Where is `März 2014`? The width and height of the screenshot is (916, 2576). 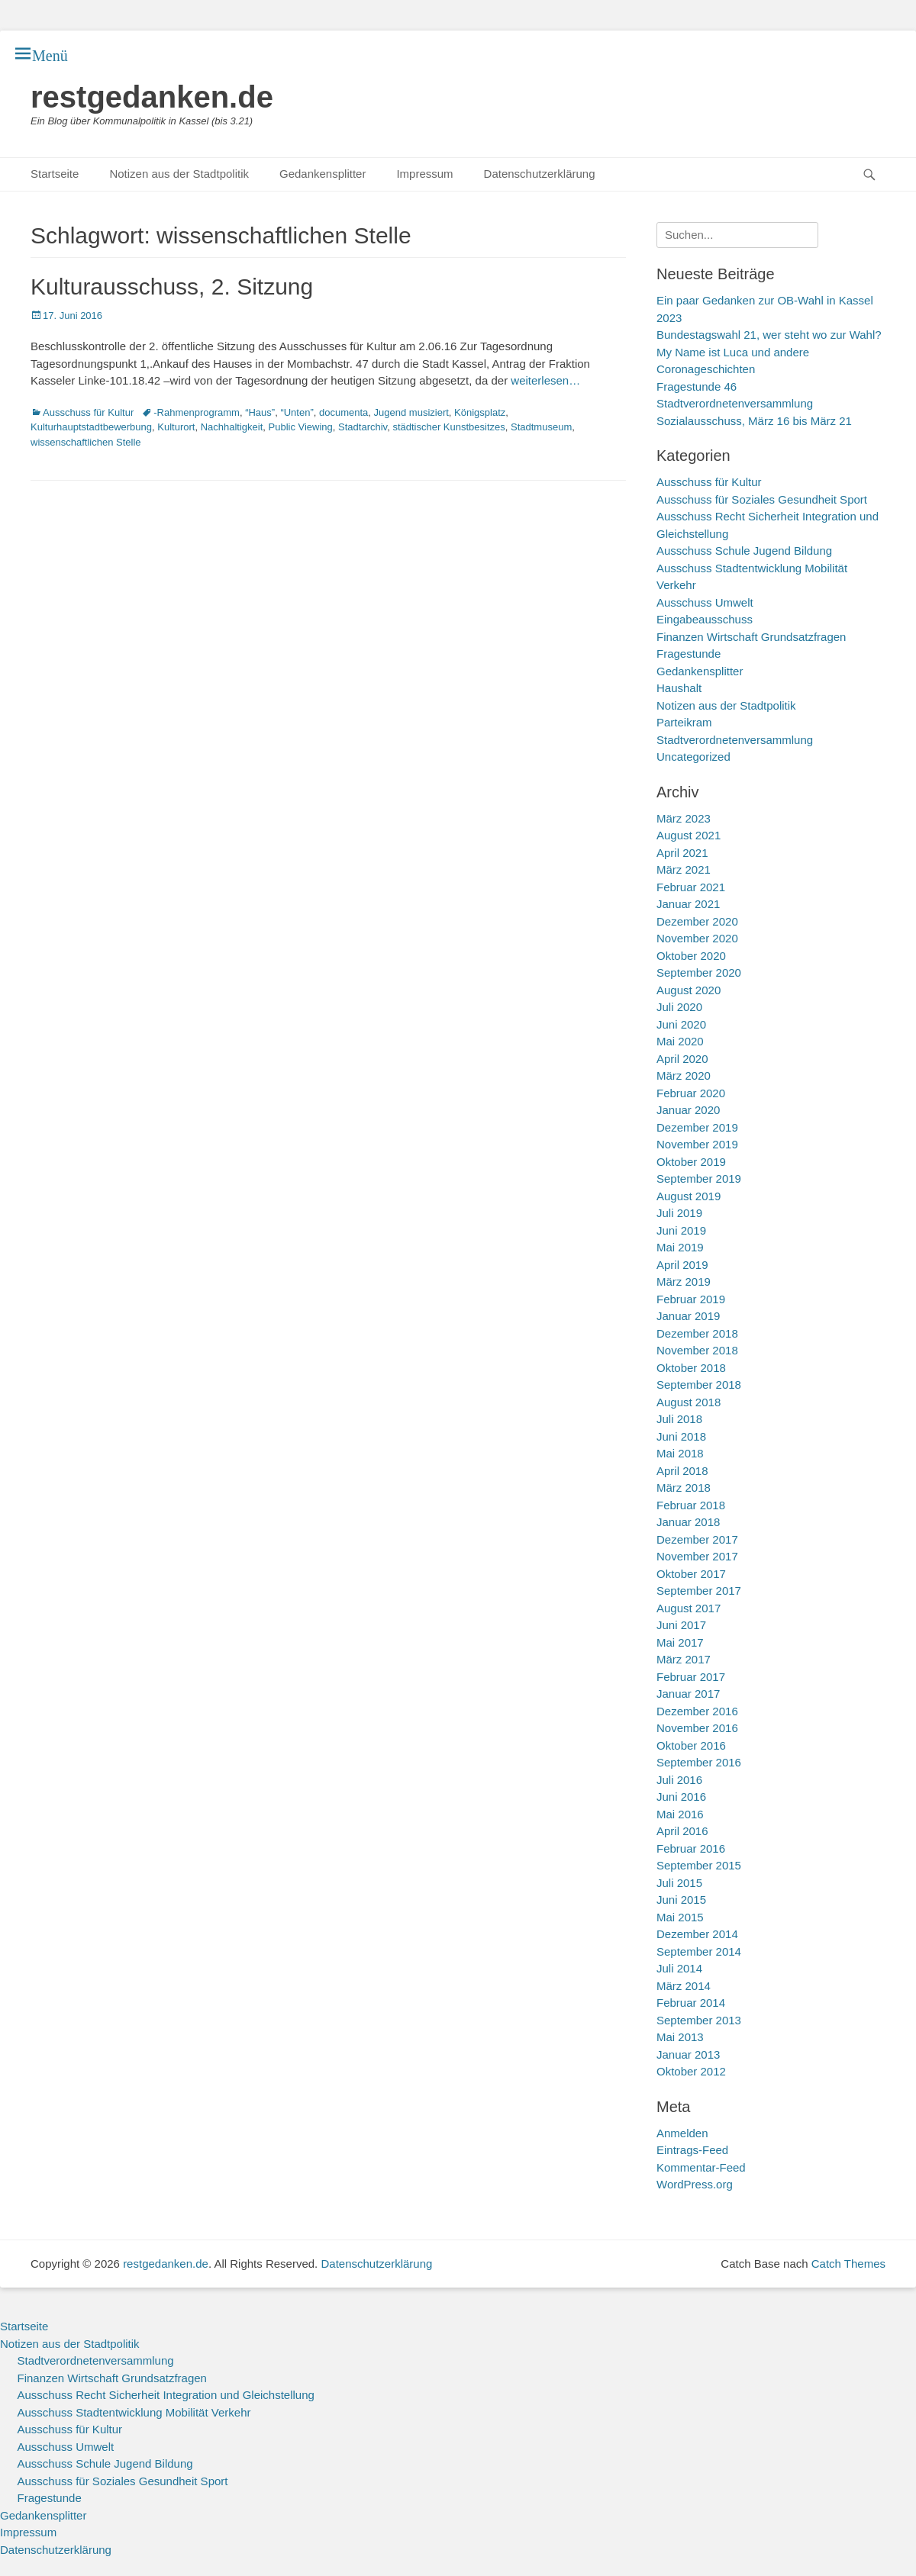 März 2014 is located at coordinates (683, 1985).